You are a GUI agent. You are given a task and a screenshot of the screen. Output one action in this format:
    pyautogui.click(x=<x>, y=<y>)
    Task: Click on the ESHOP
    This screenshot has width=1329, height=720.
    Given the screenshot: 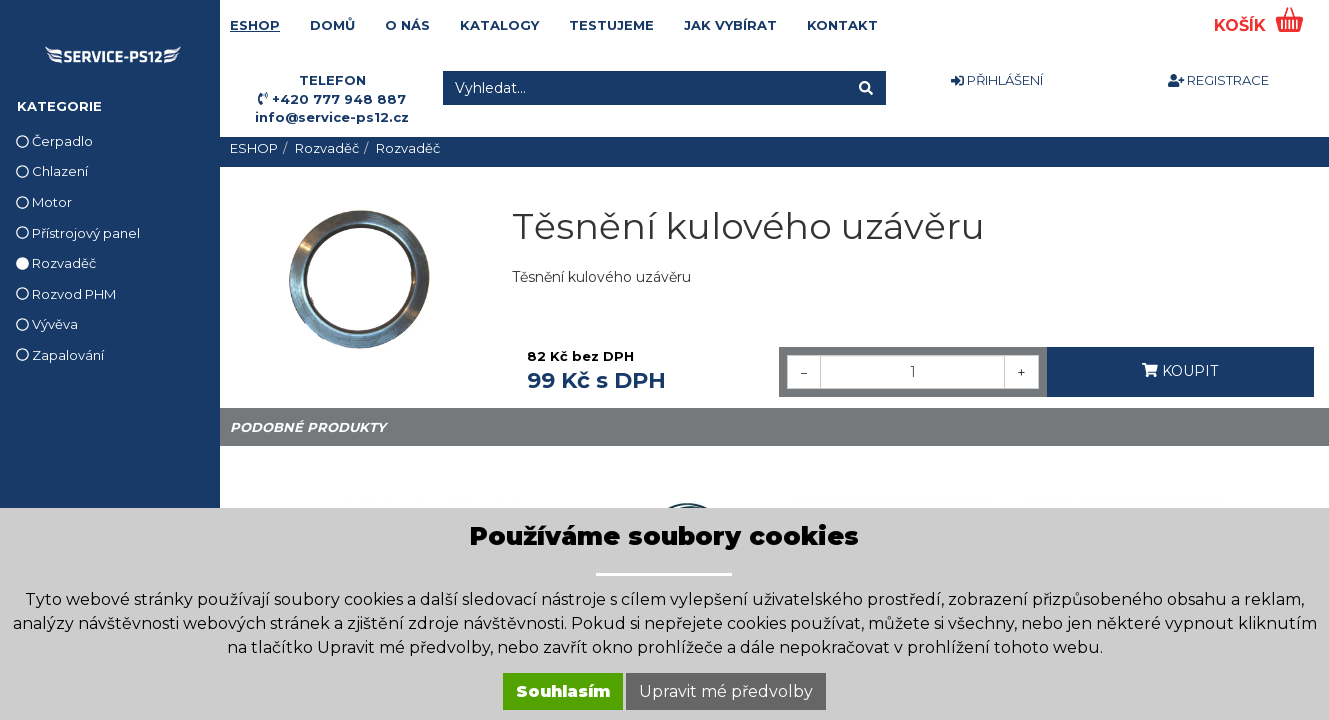 What is the action you would take?
    pyautogui.click(x=255, y=25)
    